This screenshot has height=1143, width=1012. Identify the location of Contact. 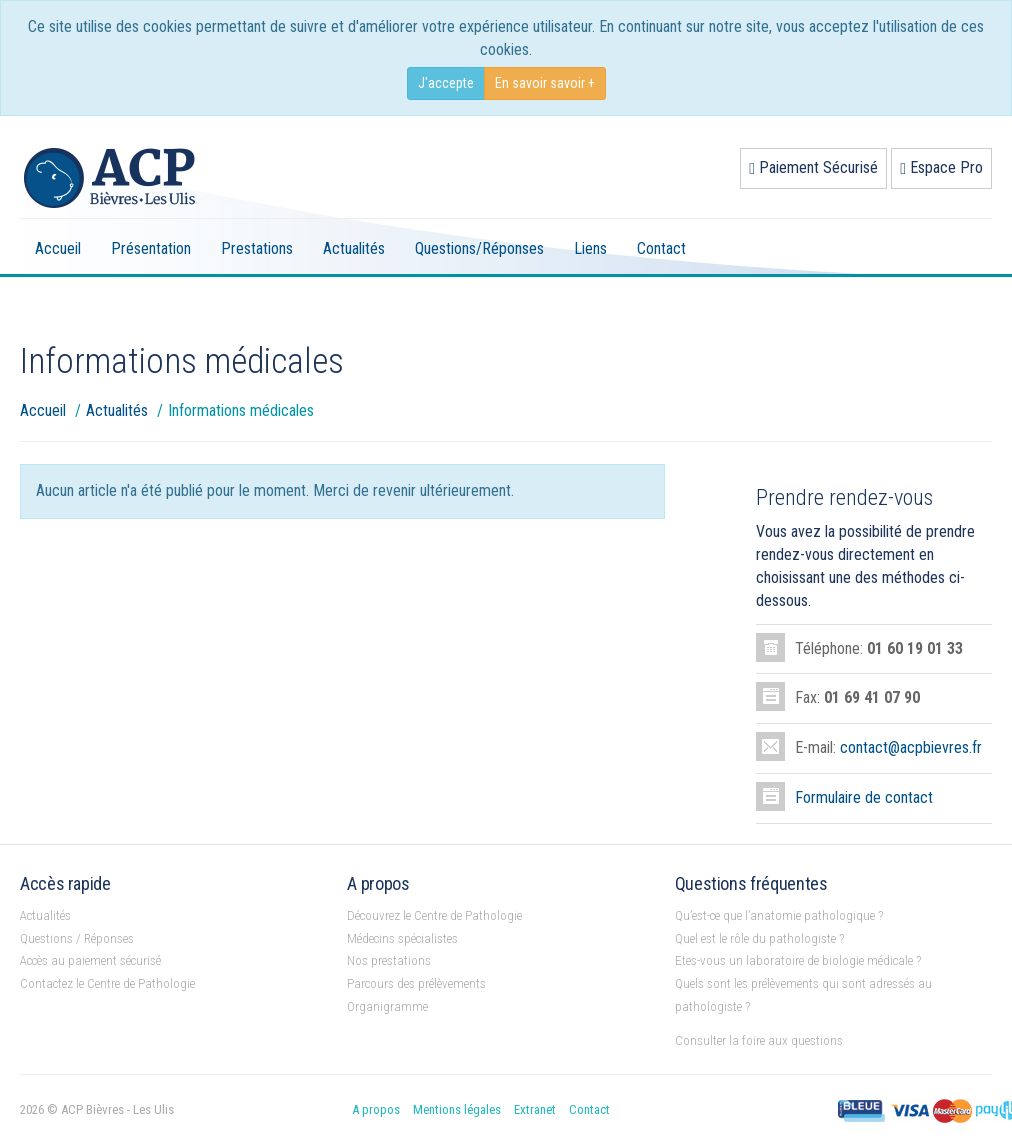
(661, 248).